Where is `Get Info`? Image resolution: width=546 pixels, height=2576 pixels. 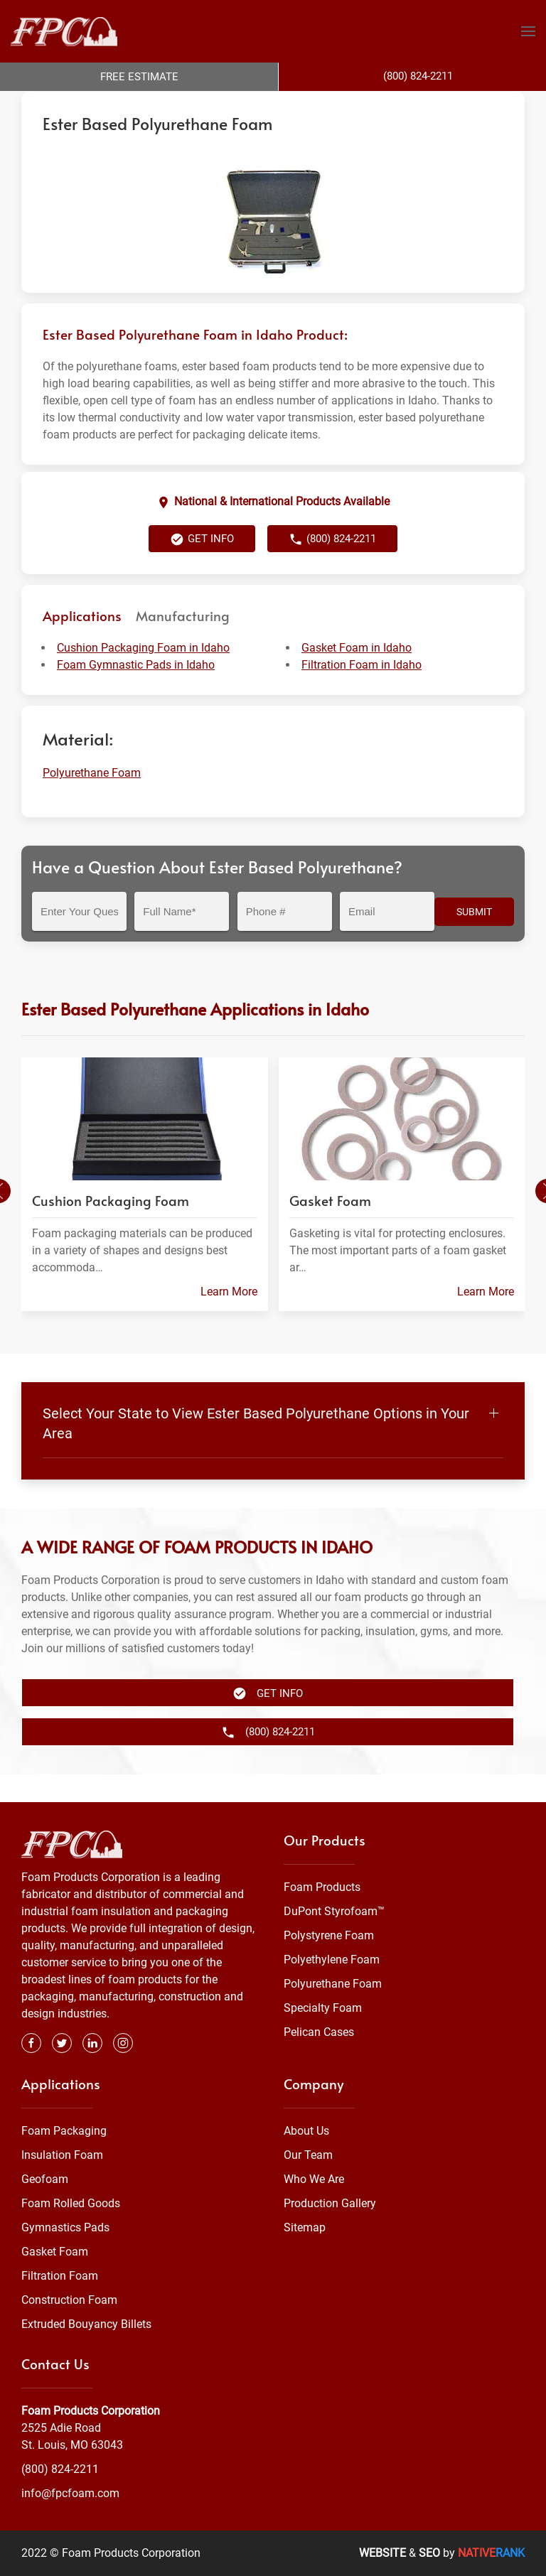 Get Info is located at coordinates (202, 568).